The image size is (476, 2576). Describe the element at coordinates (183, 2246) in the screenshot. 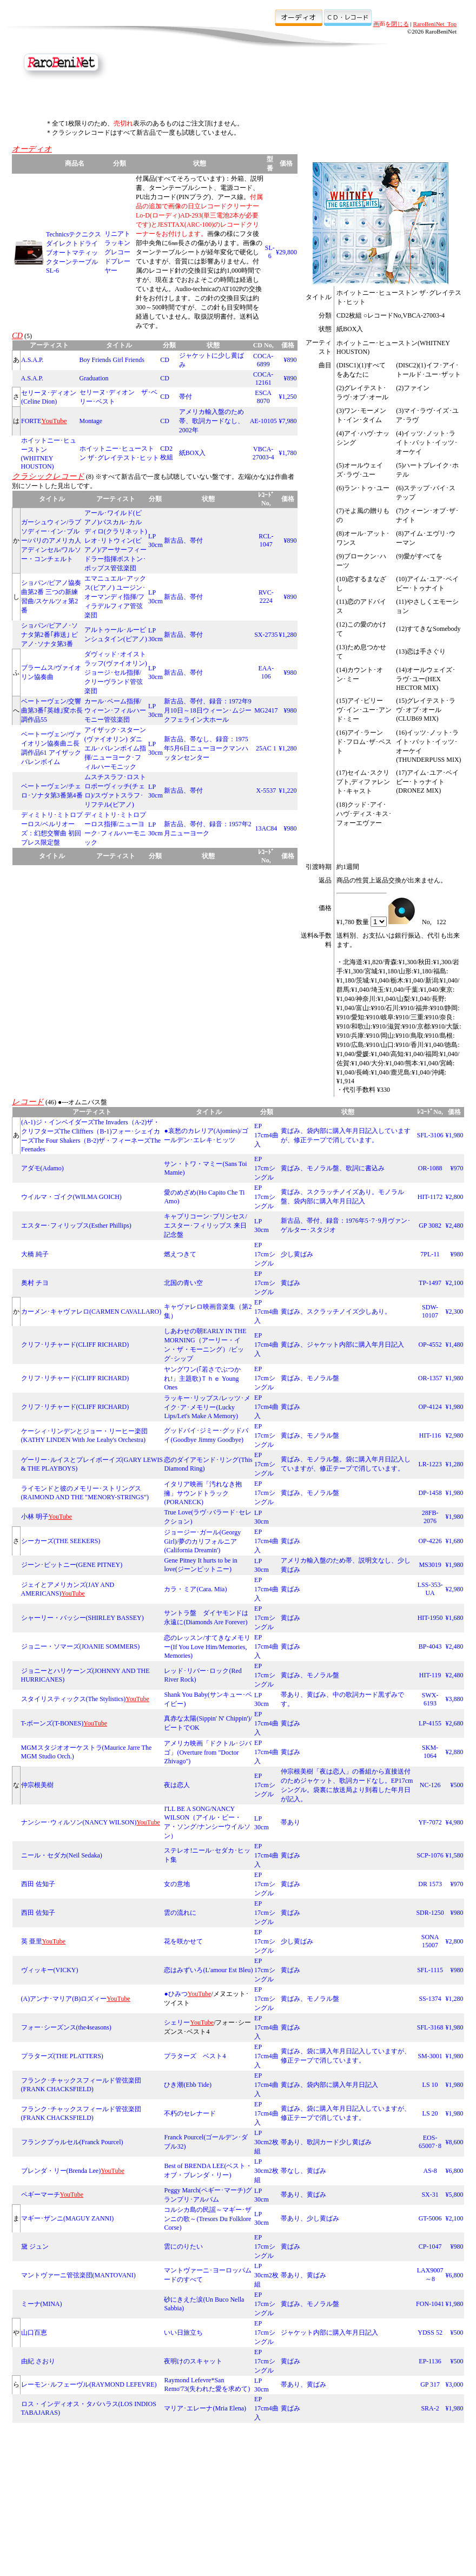

I see `雲にのりたい` at that location.